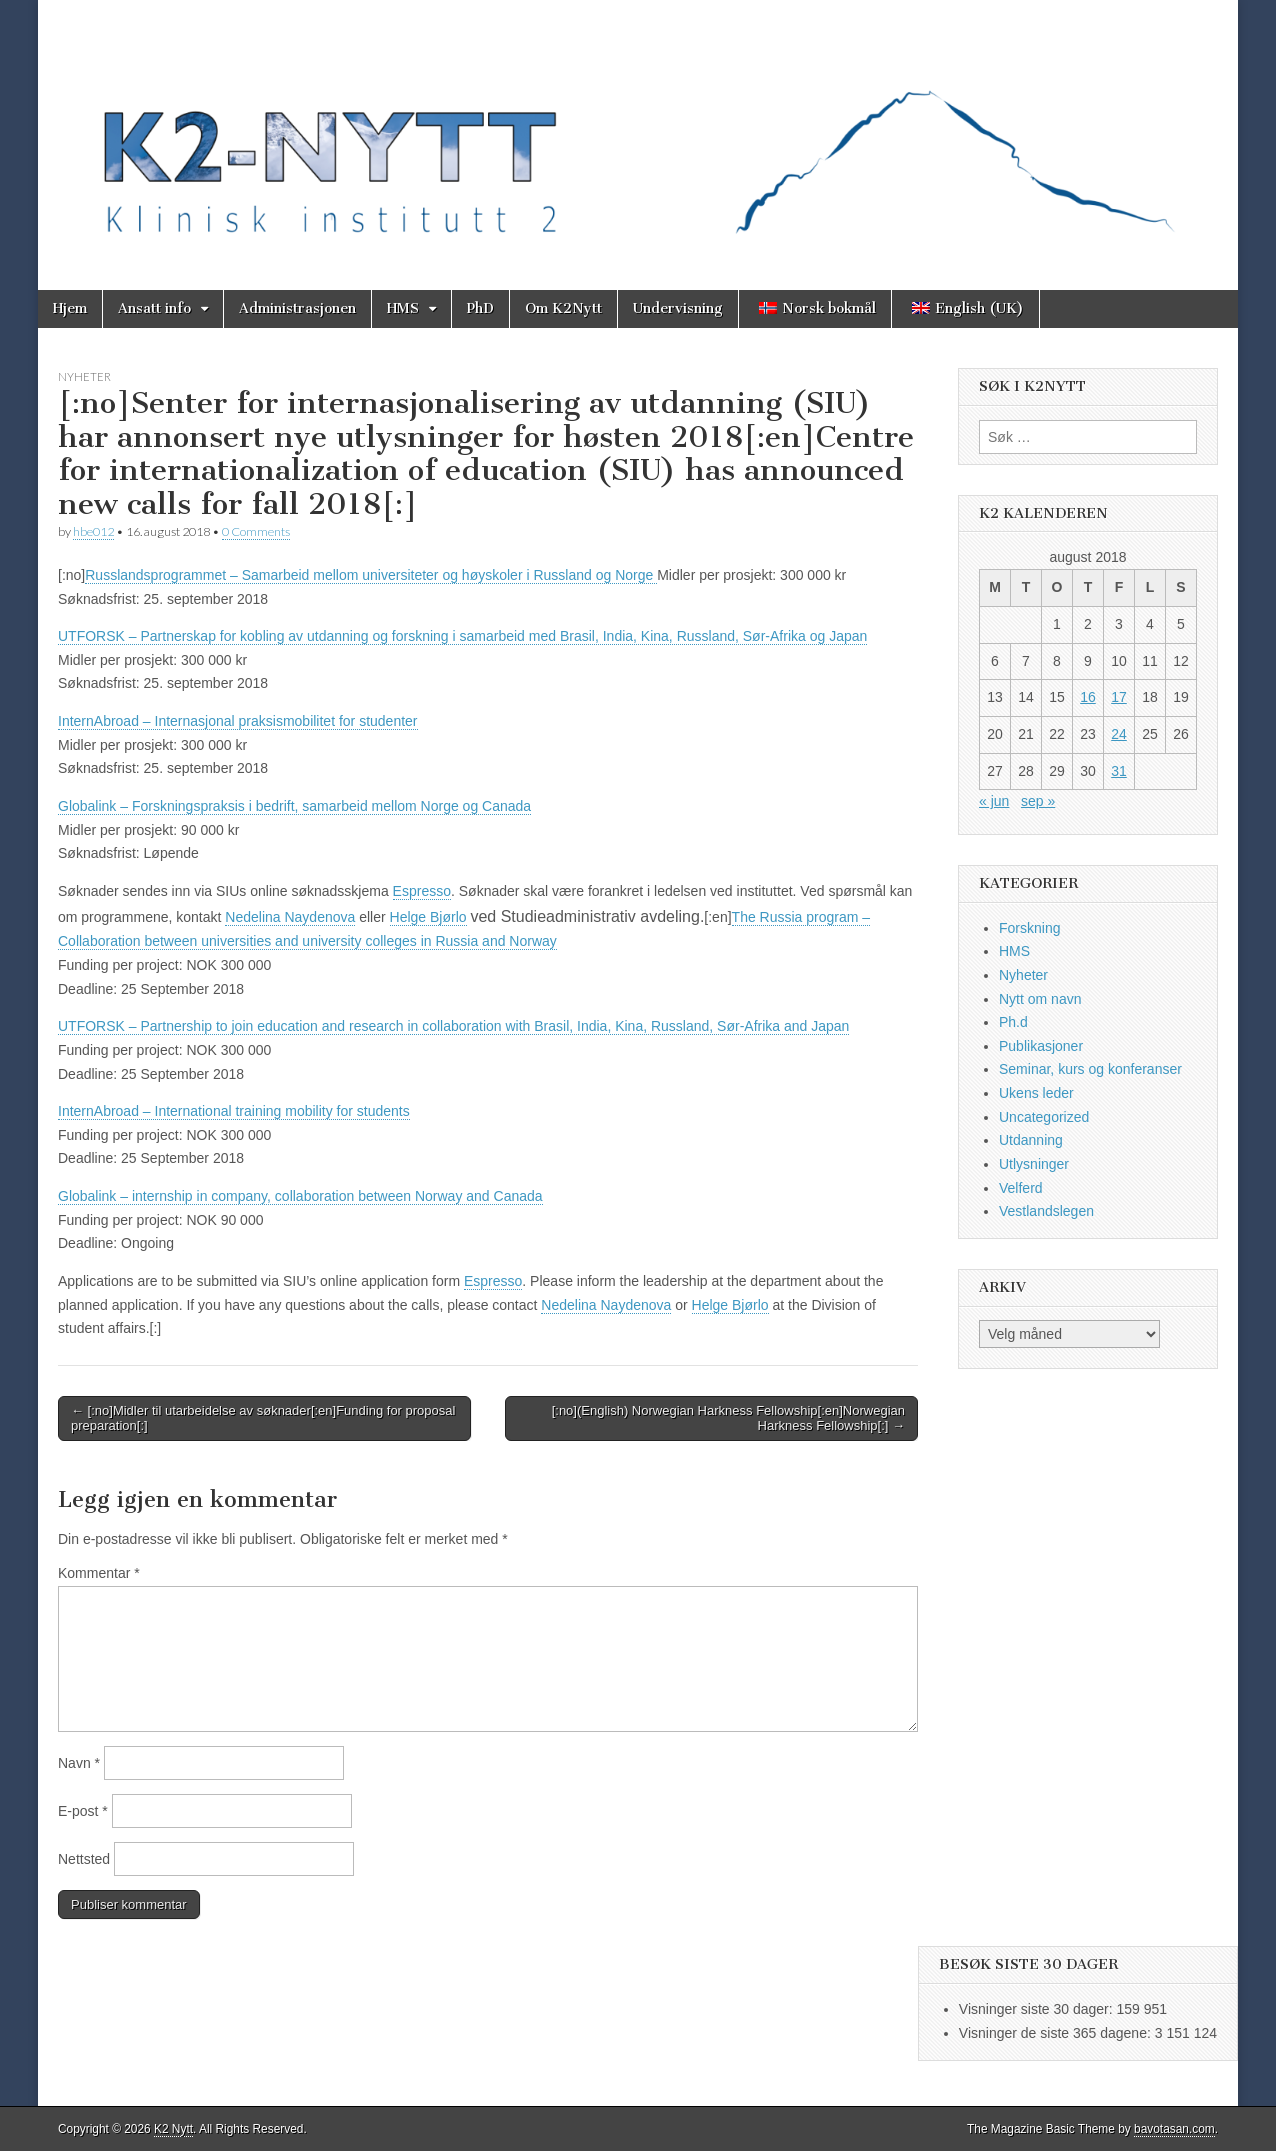 The image size is (1276, 2151). I want to click on Ph.d, so click(1013, 1022).